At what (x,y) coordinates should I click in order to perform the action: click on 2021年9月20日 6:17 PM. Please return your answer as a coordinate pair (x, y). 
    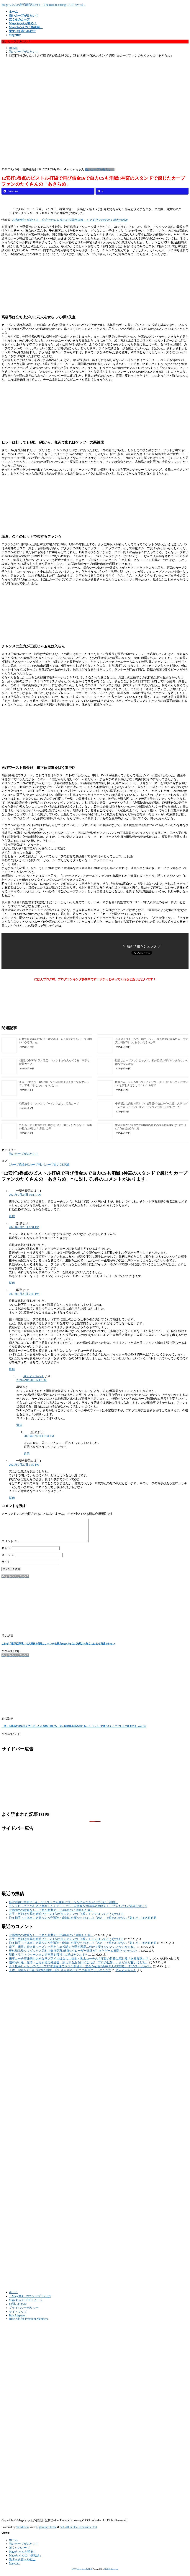
    Looking at the image, I should click on (31, 1380).